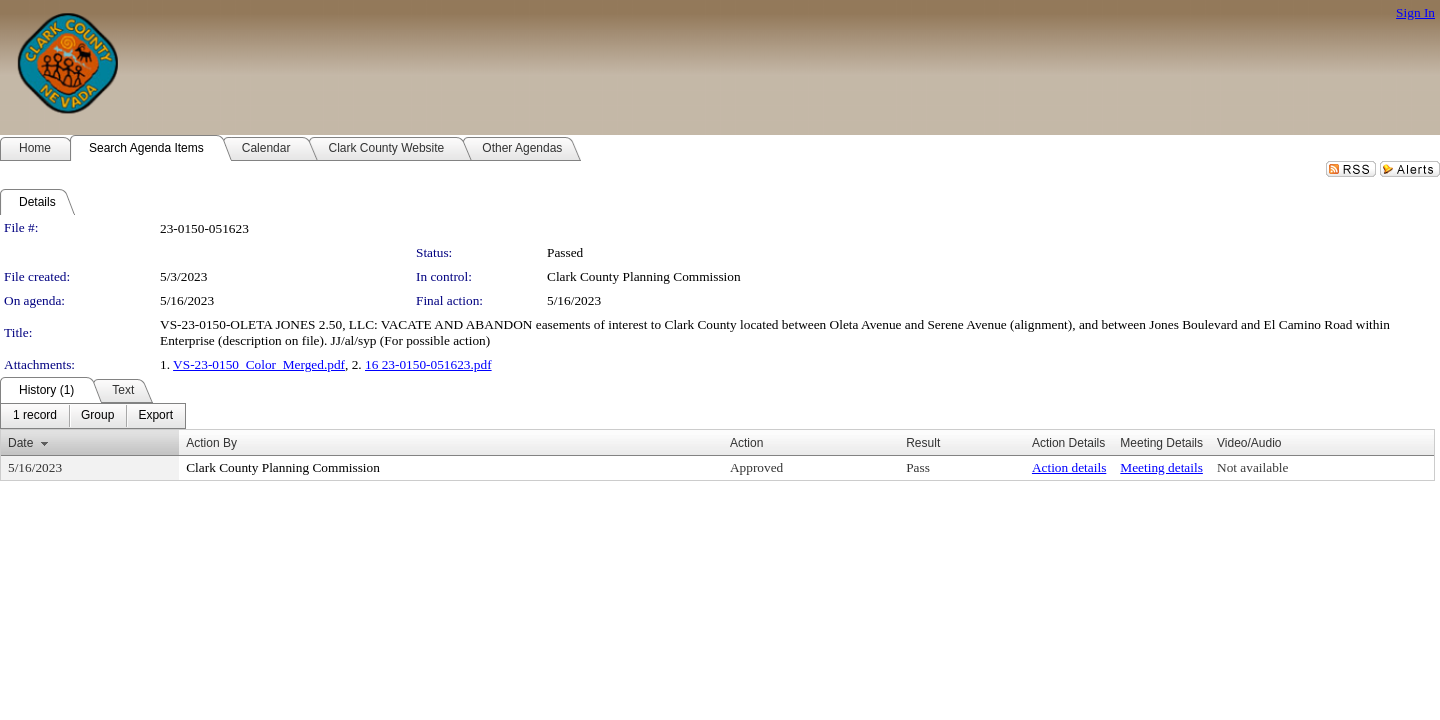  I want to click on Action, so click(746, 443).